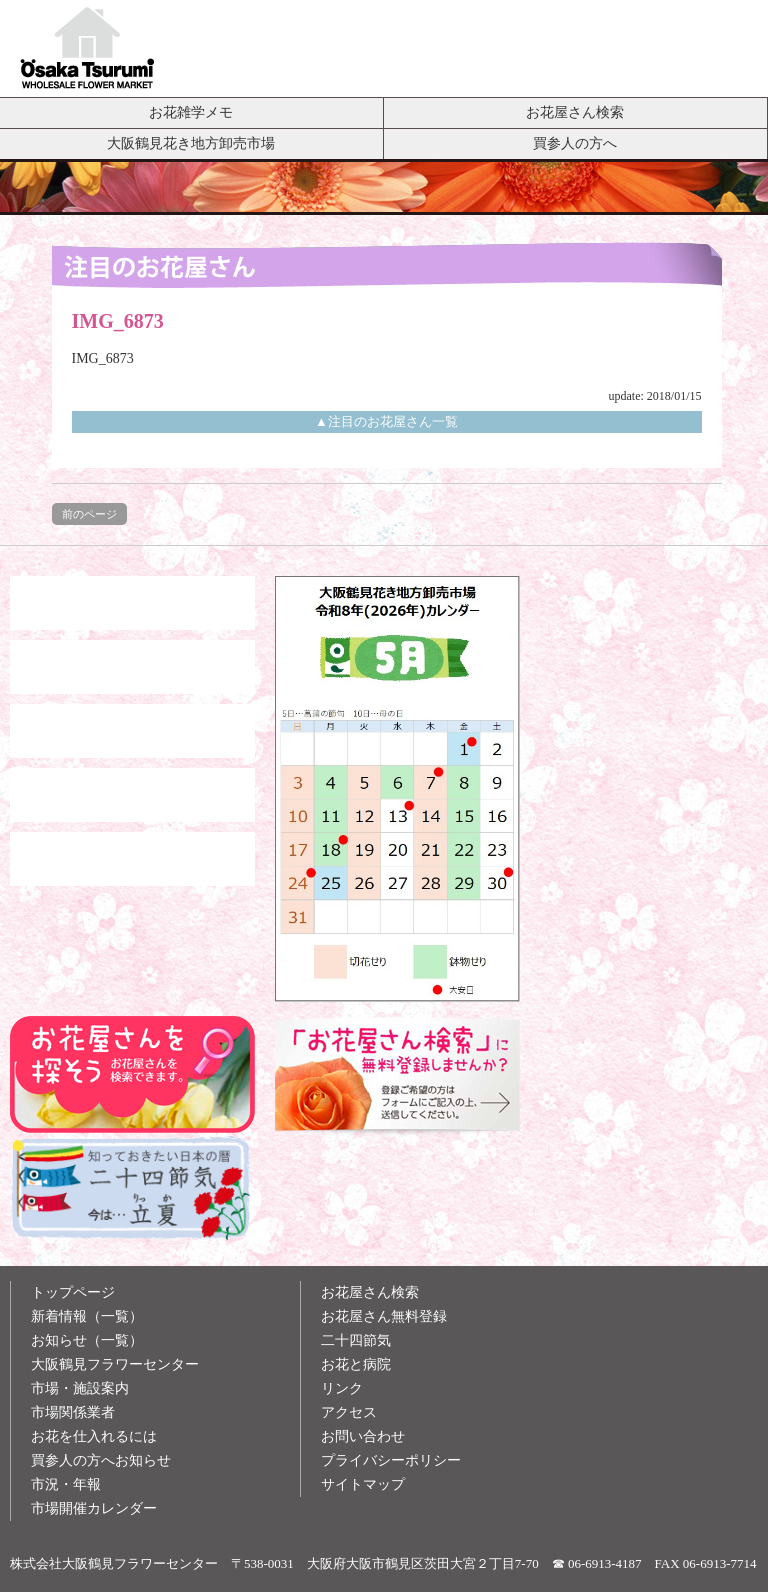 The height and width of the screenshot is (1592, 768). I want to click on お知らせ（一覧）, so click(87, 1340).